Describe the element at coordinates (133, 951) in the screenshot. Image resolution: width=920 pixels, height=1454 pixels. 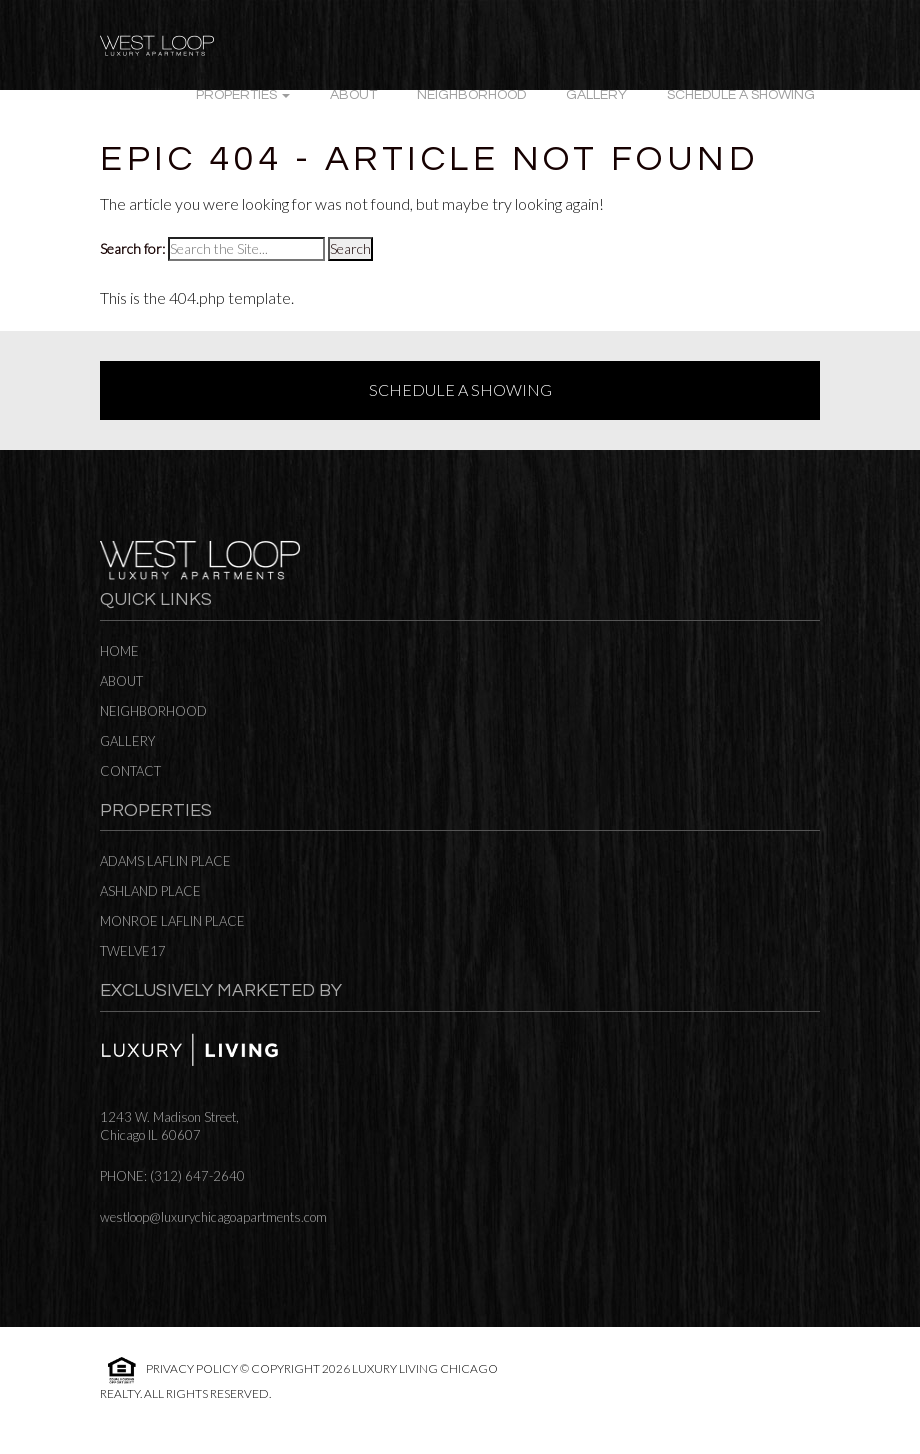
I see `Twelve17` at that location.